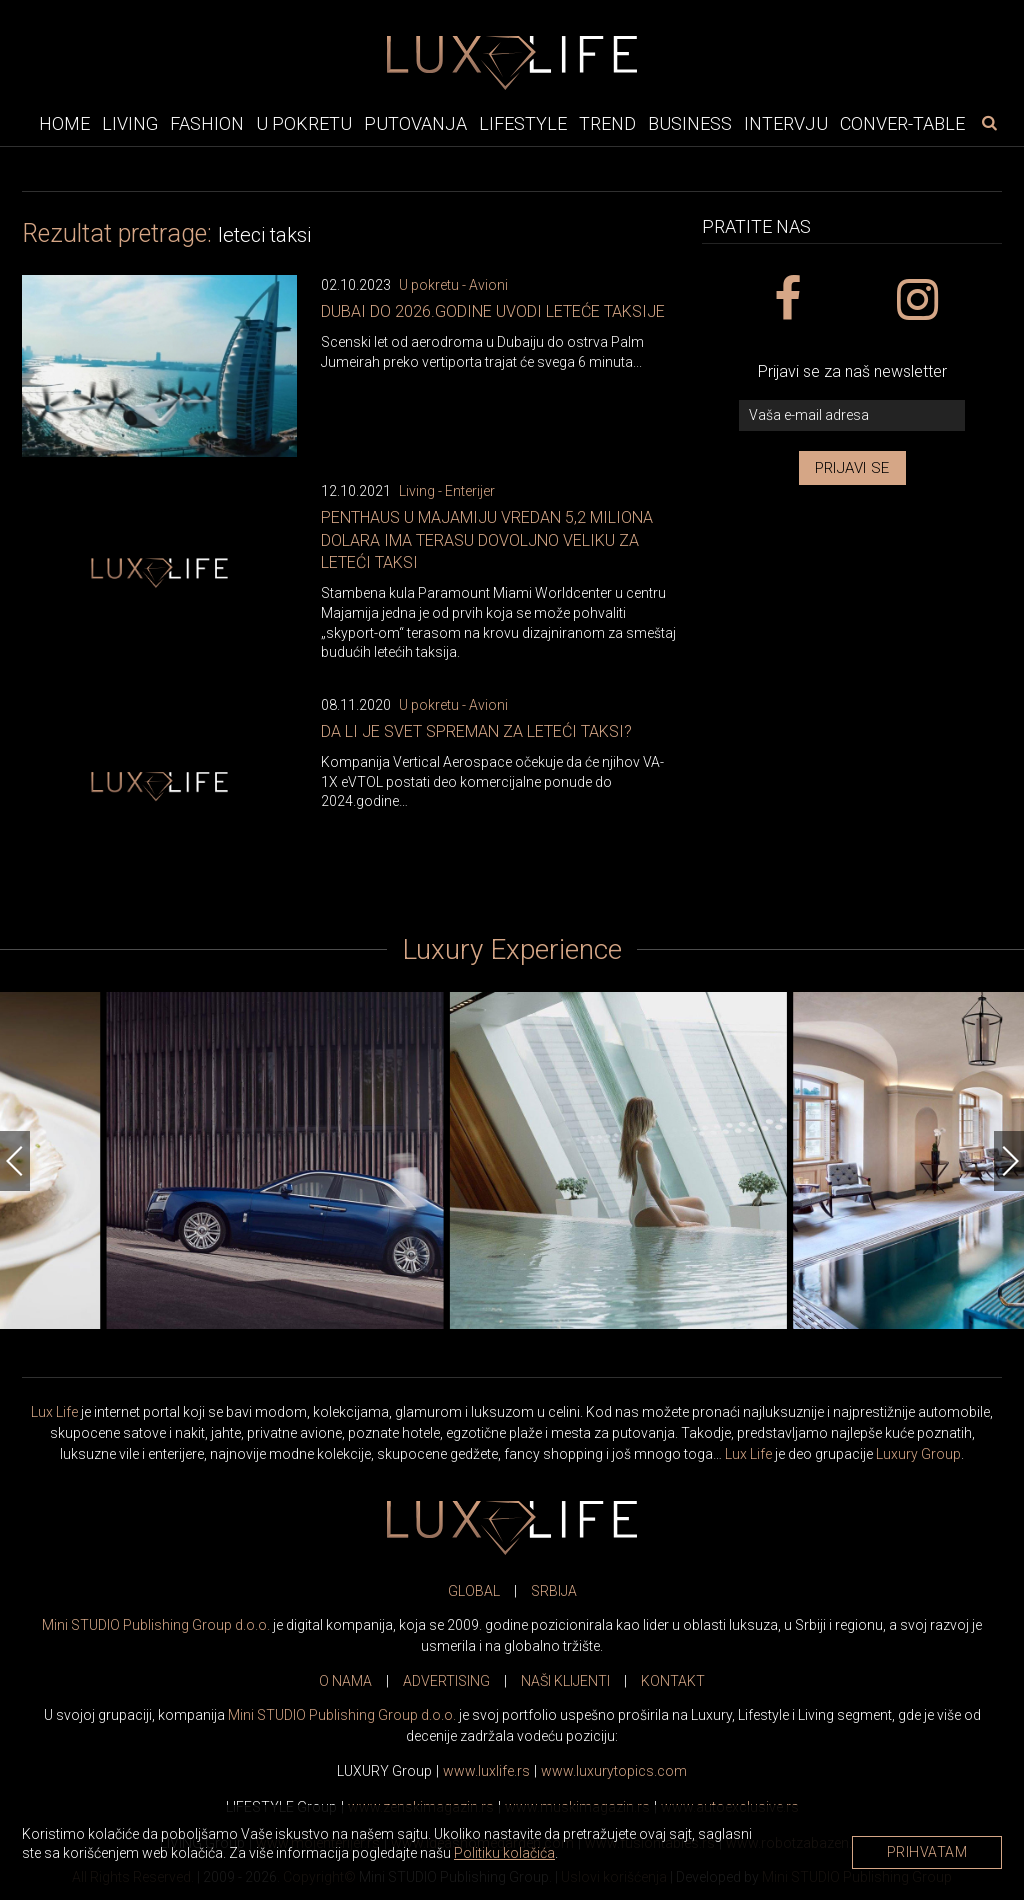 This screenshot has width=1024, height=1900. What do you see at coordinates (54, 1412) in the screenshot?
I see `Lux Life` at bounding box center [54, 1412].